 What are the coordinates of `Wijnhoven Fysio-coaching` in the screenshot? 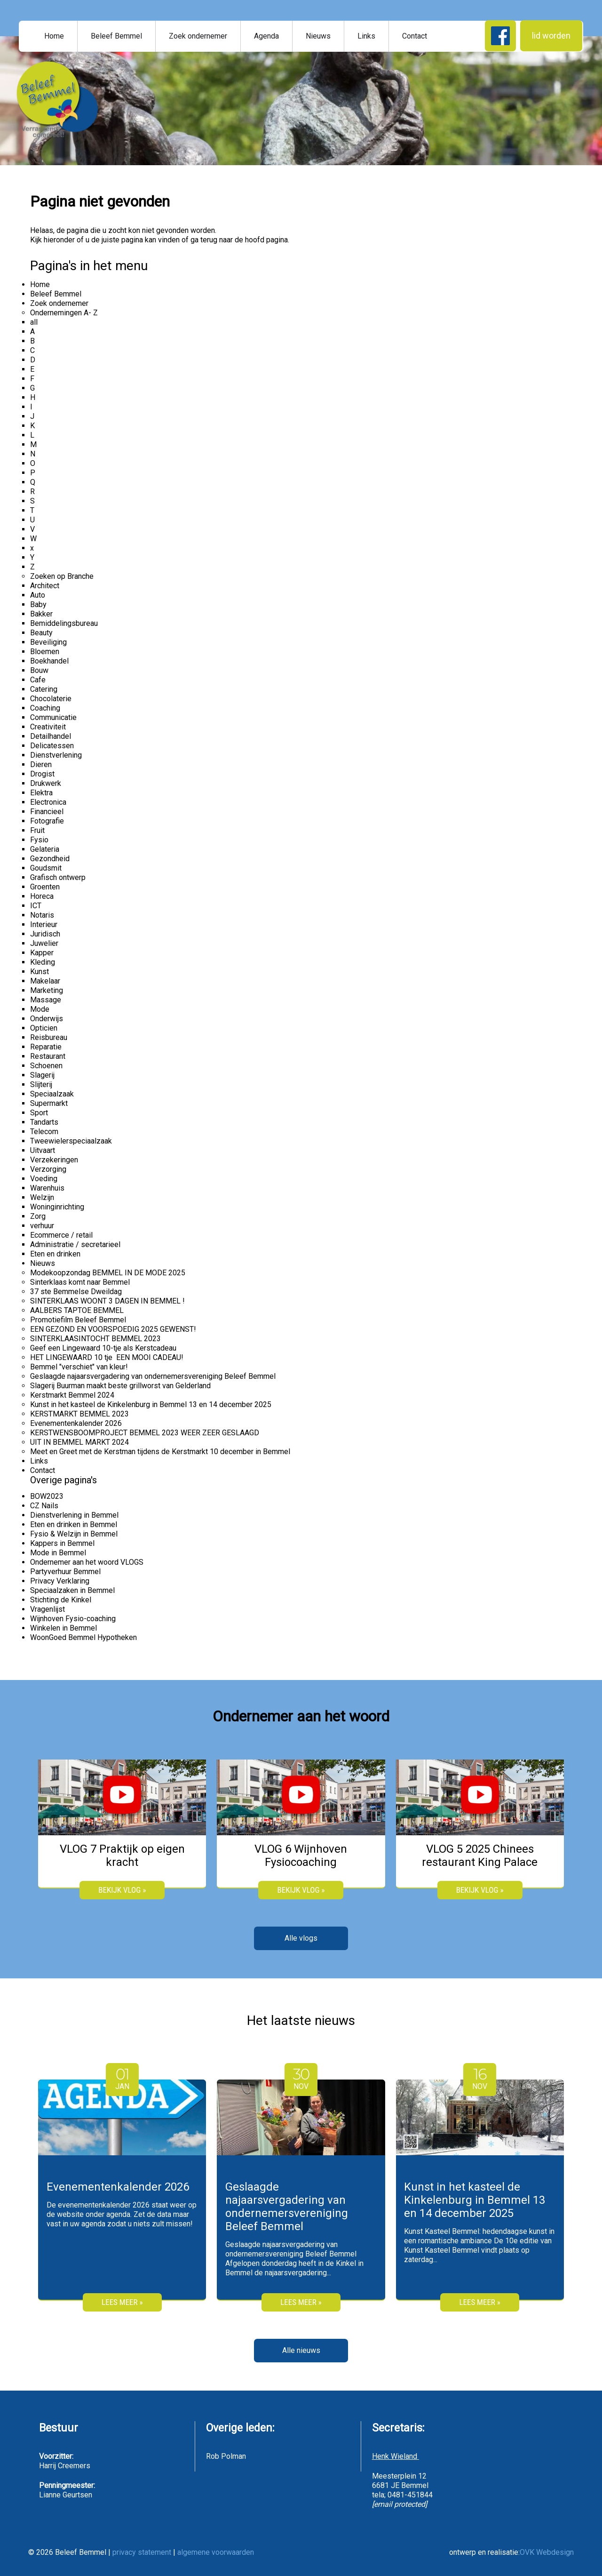 It's located at (73, 1618).